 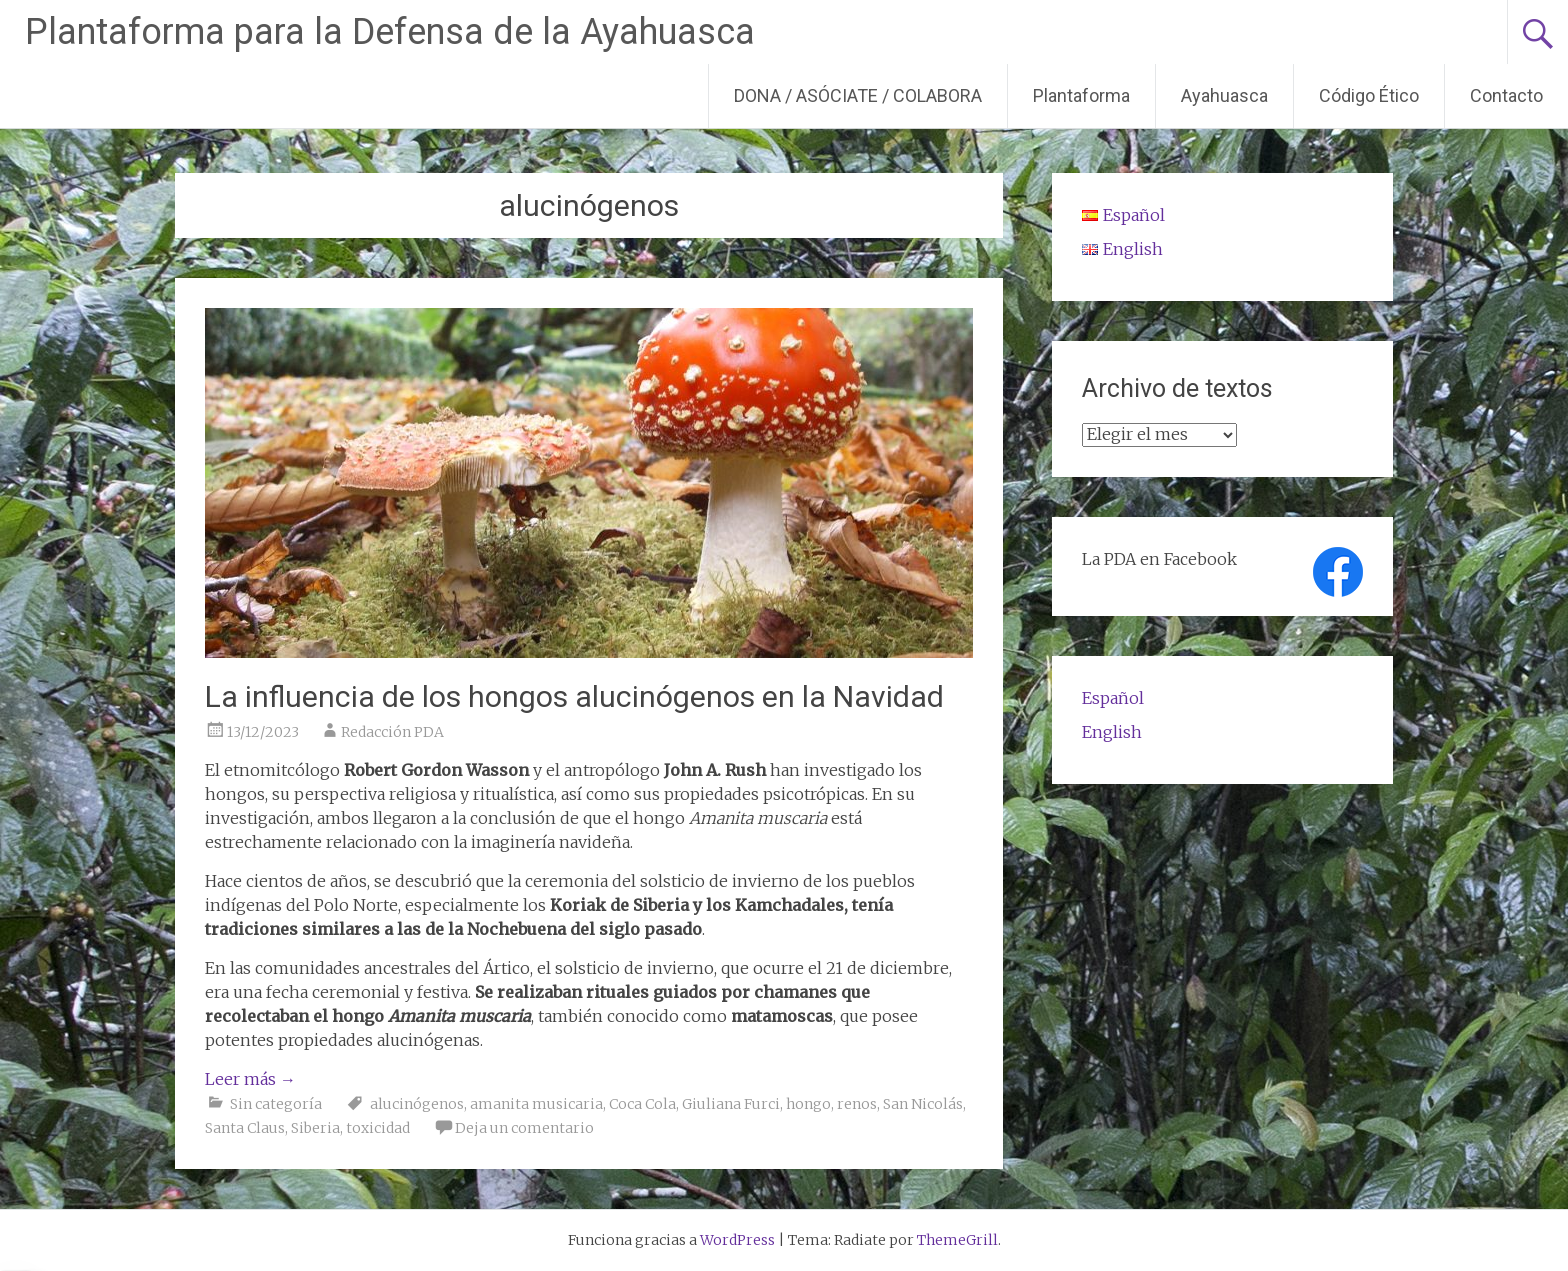 What do you see at coordinates (536, 1104) in the screenshot?
I see `amanita musicaria` at bounding box center [536, 1104].